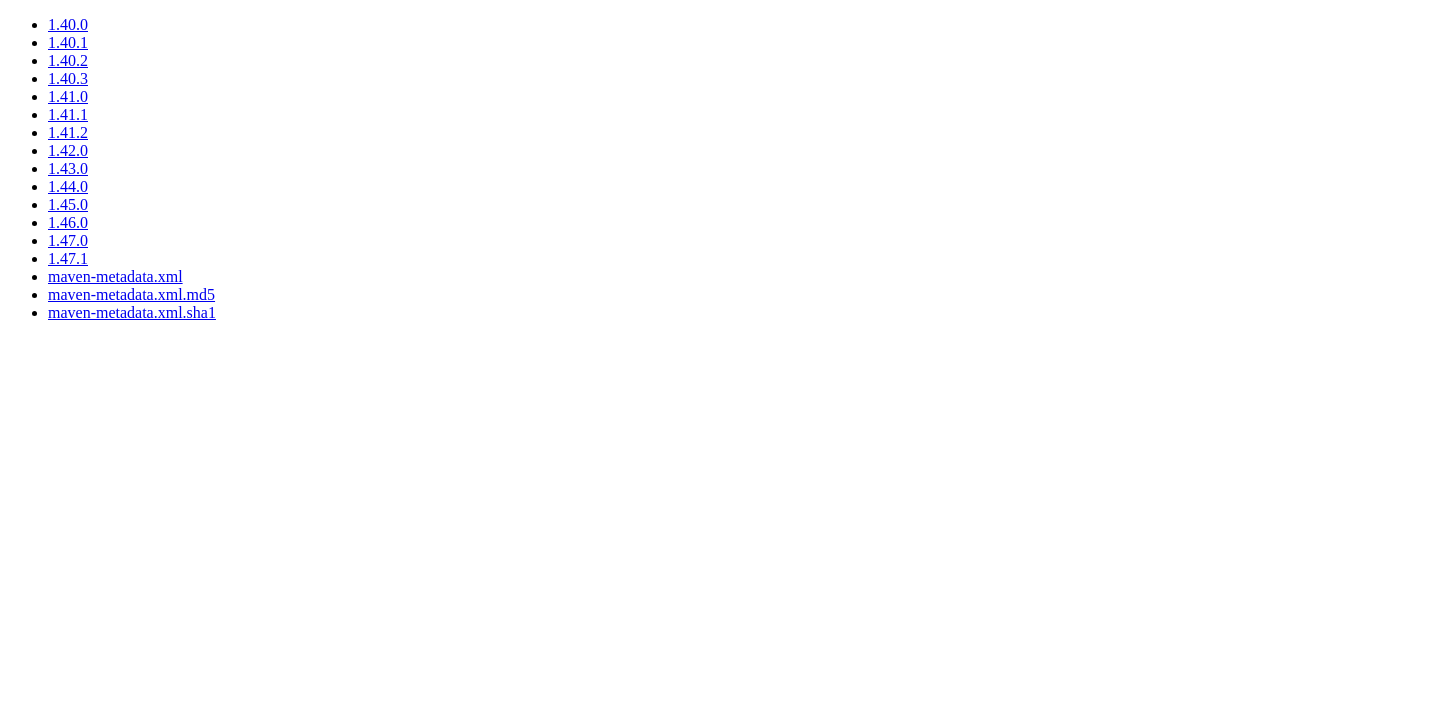 This screenshot has height=720, width=1440. I want to click on maven-metadata.xml, so click(115, 276).